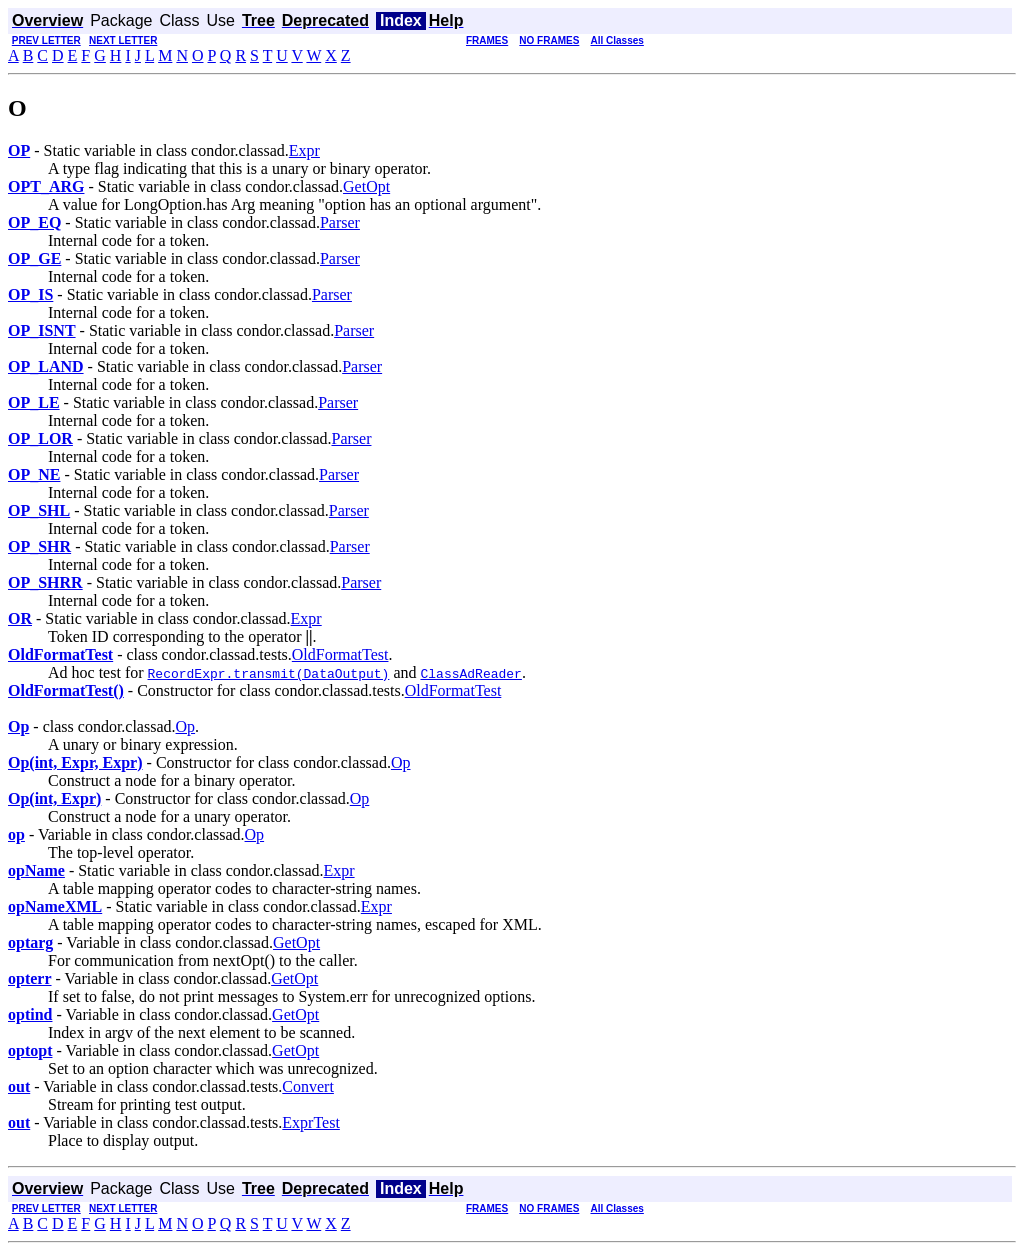  What do you see at coordinates (304, 150) in the screenshot?
I see `Expr` at bounding box center [304, 150].